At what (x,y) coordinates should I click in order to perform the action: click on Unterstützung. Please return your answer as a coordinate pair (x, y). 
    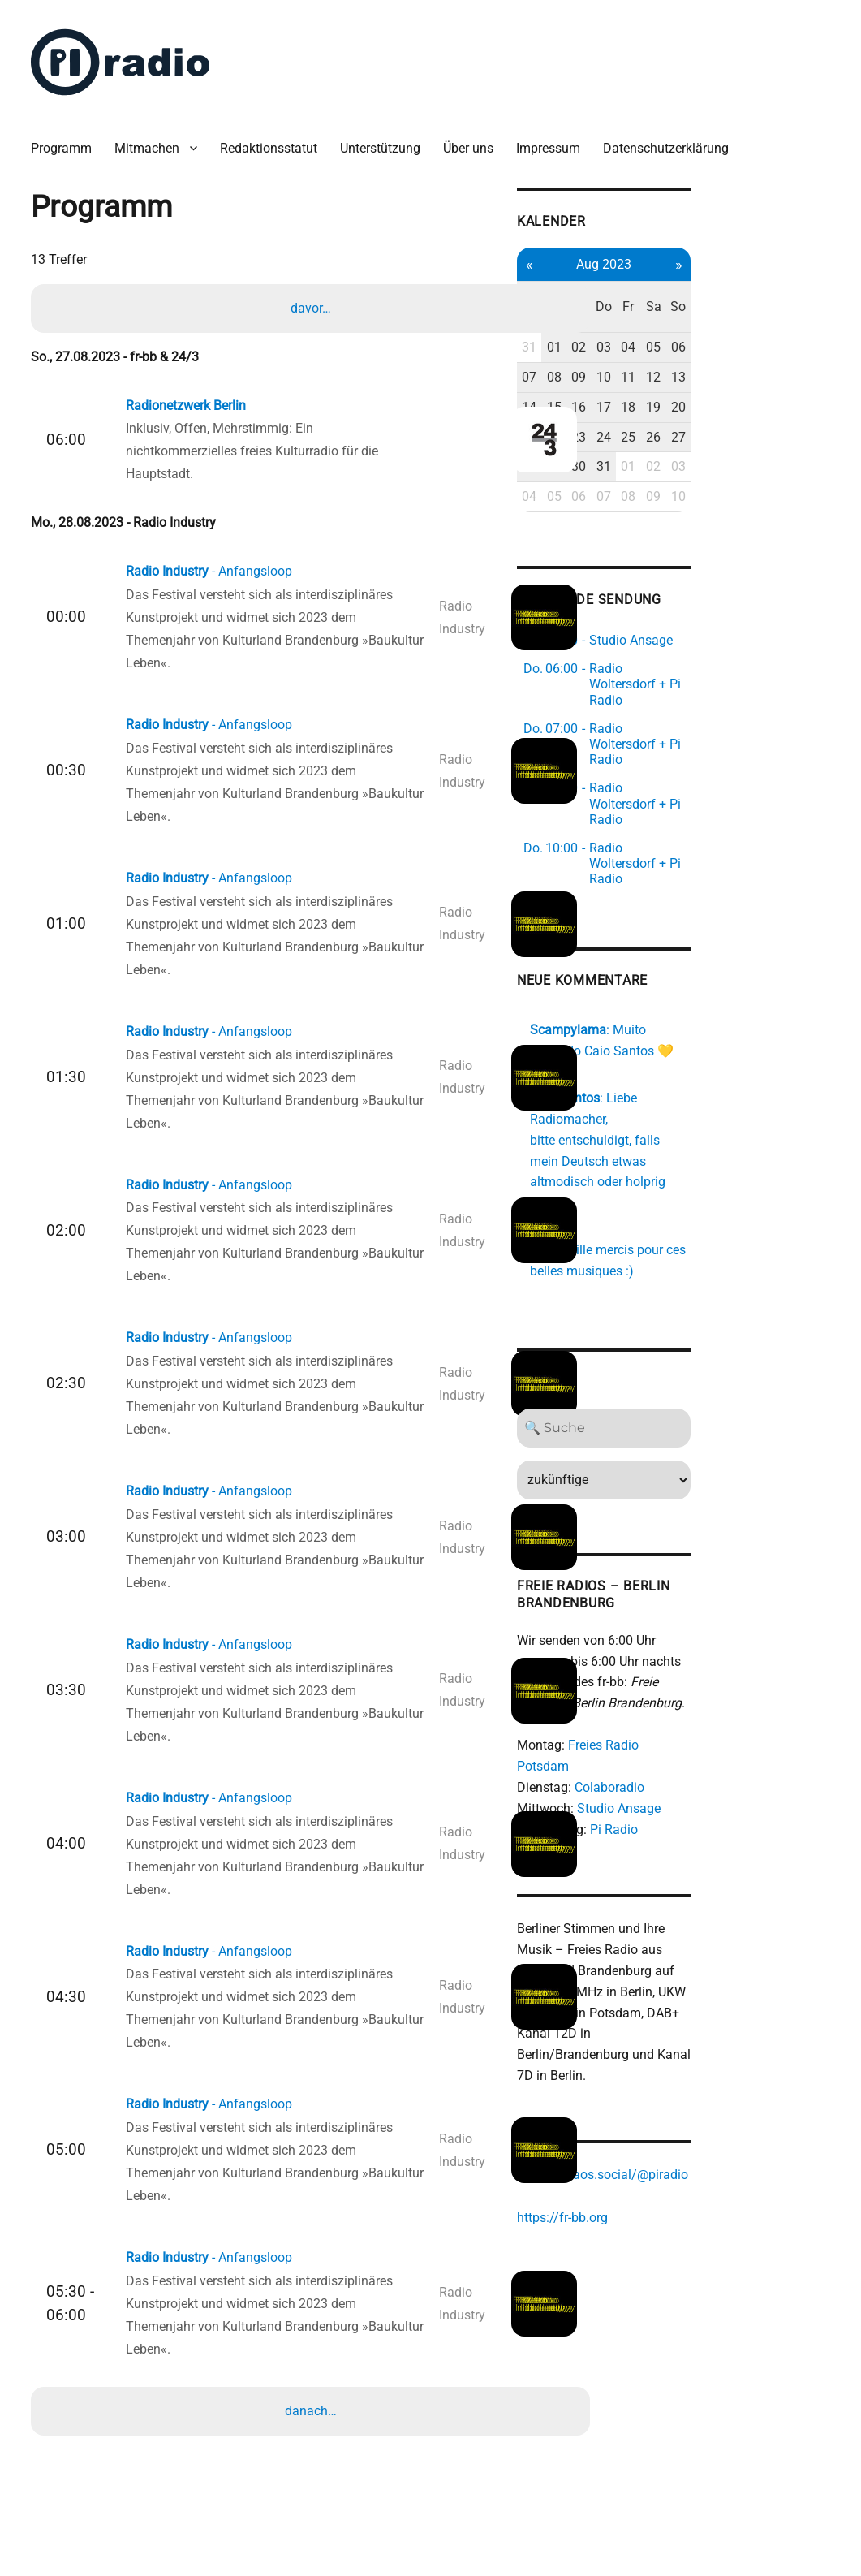
    Looking at the image, I should click on (388, 137).